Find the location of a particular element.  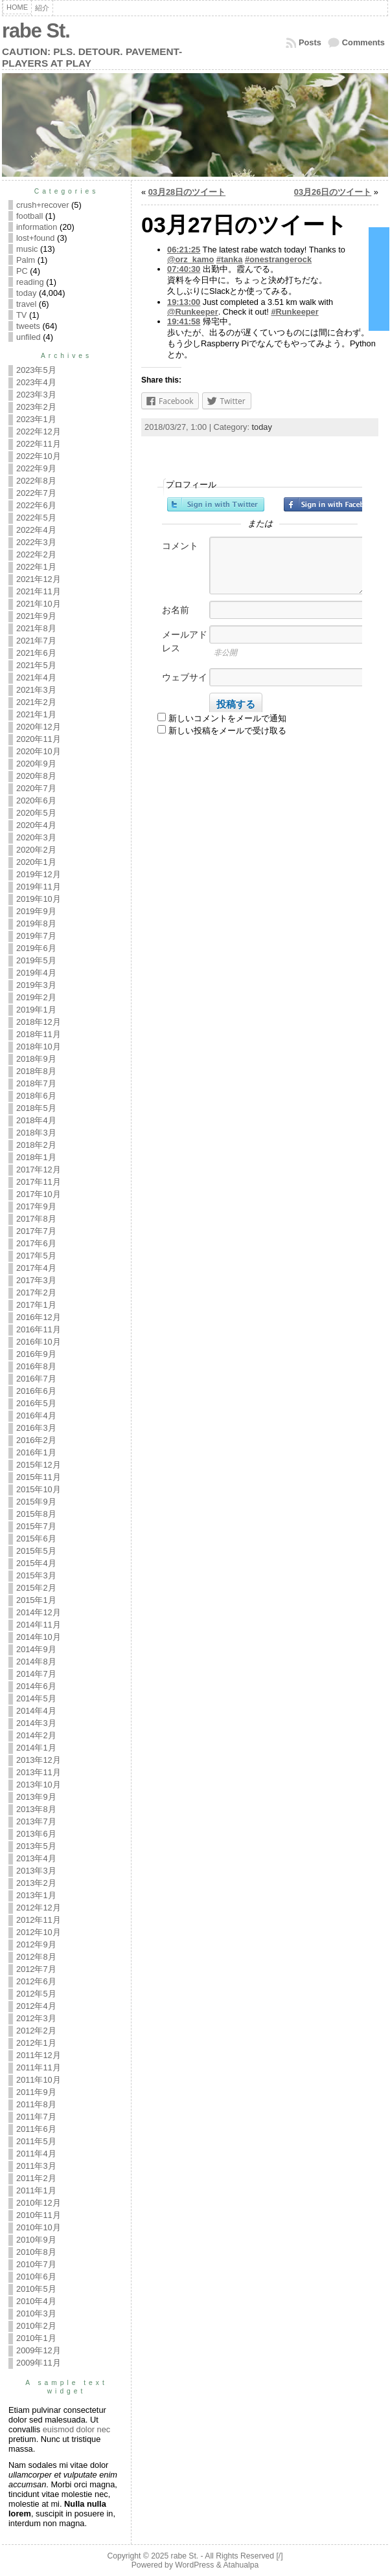

2015年7月 is located at coordinates (36, 1526).